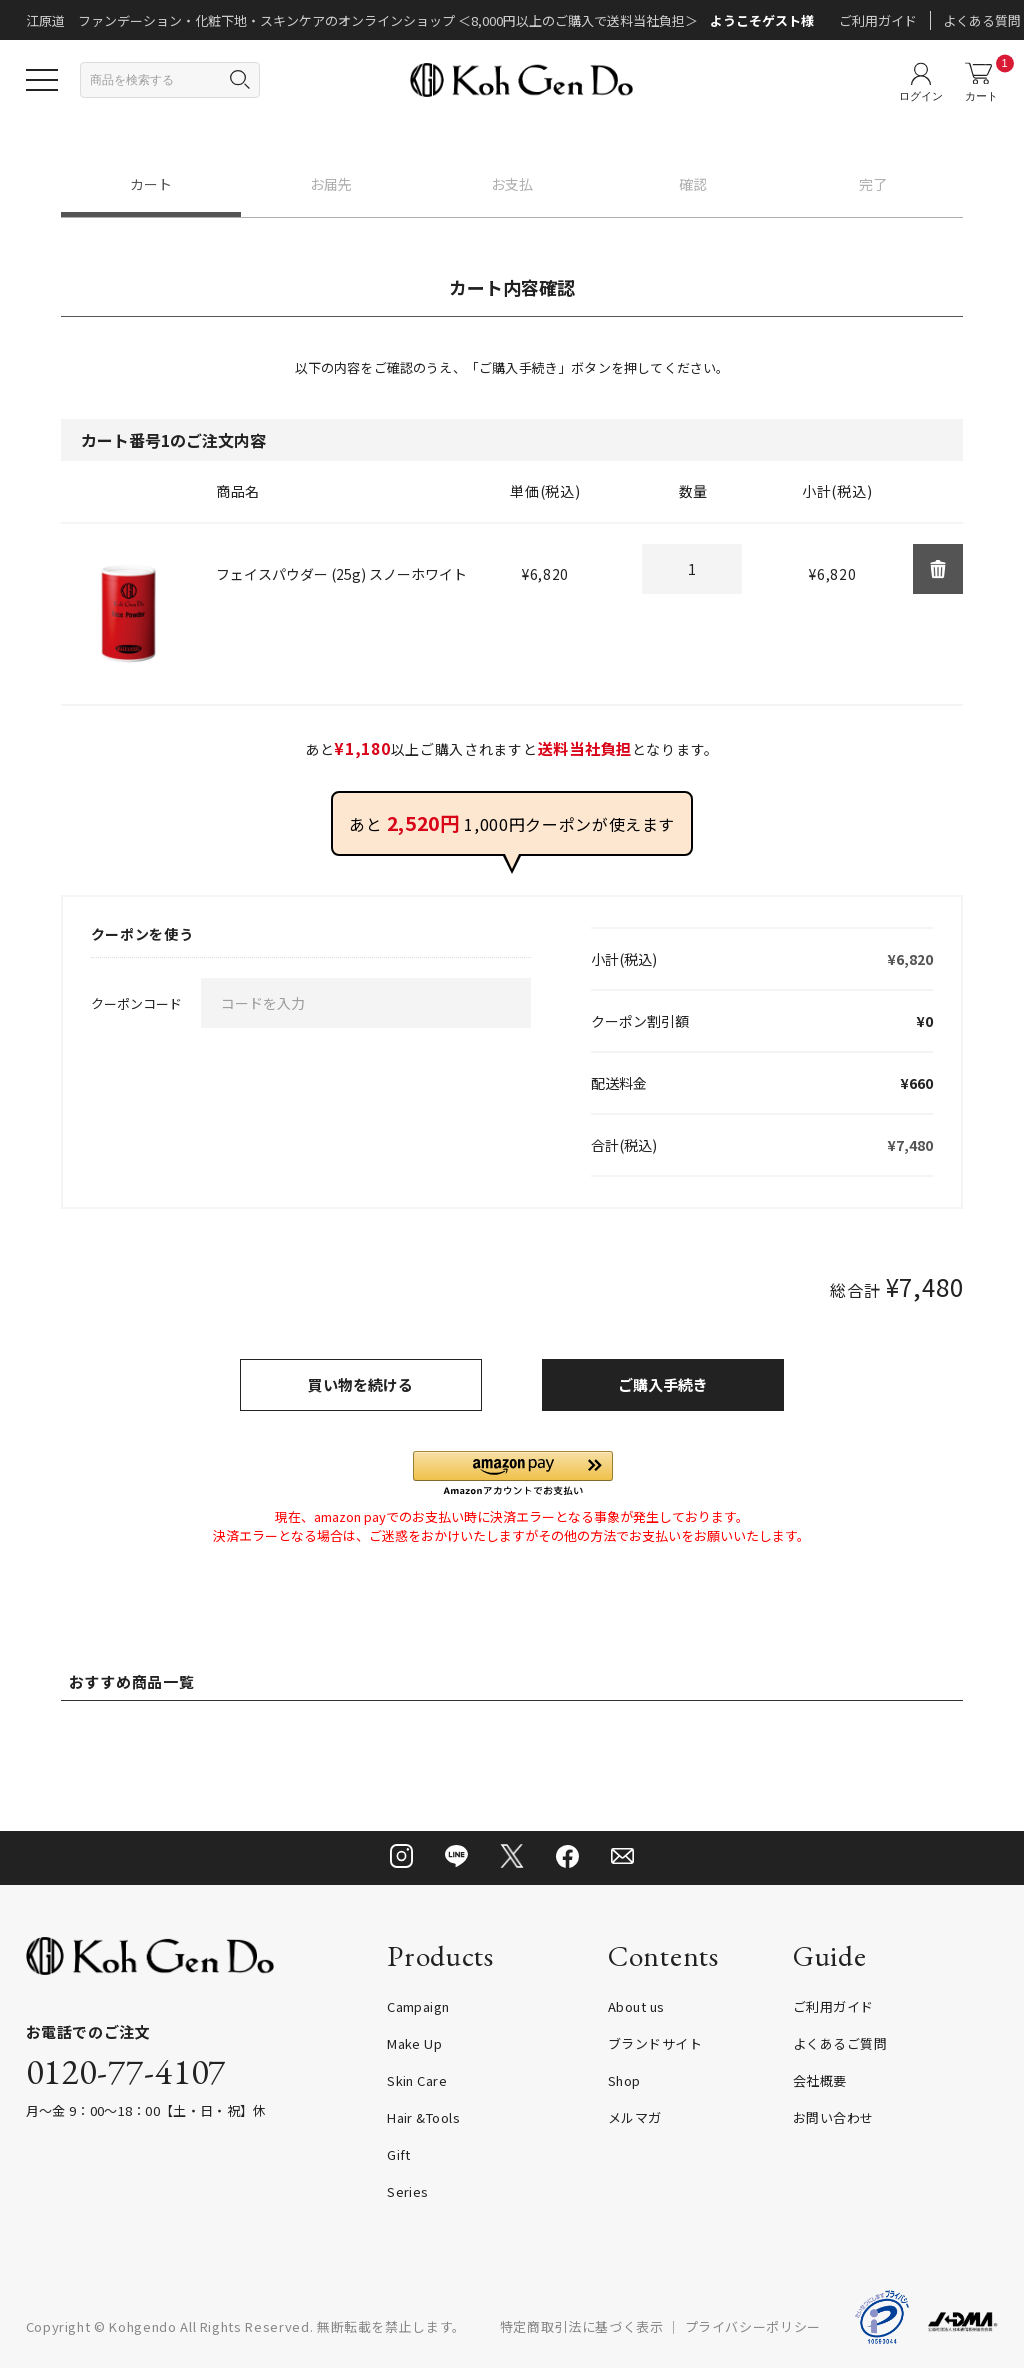 This screenshot has width=1024, height=2368. Describe the element at coordinates (399, 2154) in the screenshot. I see `Gift` at that location.